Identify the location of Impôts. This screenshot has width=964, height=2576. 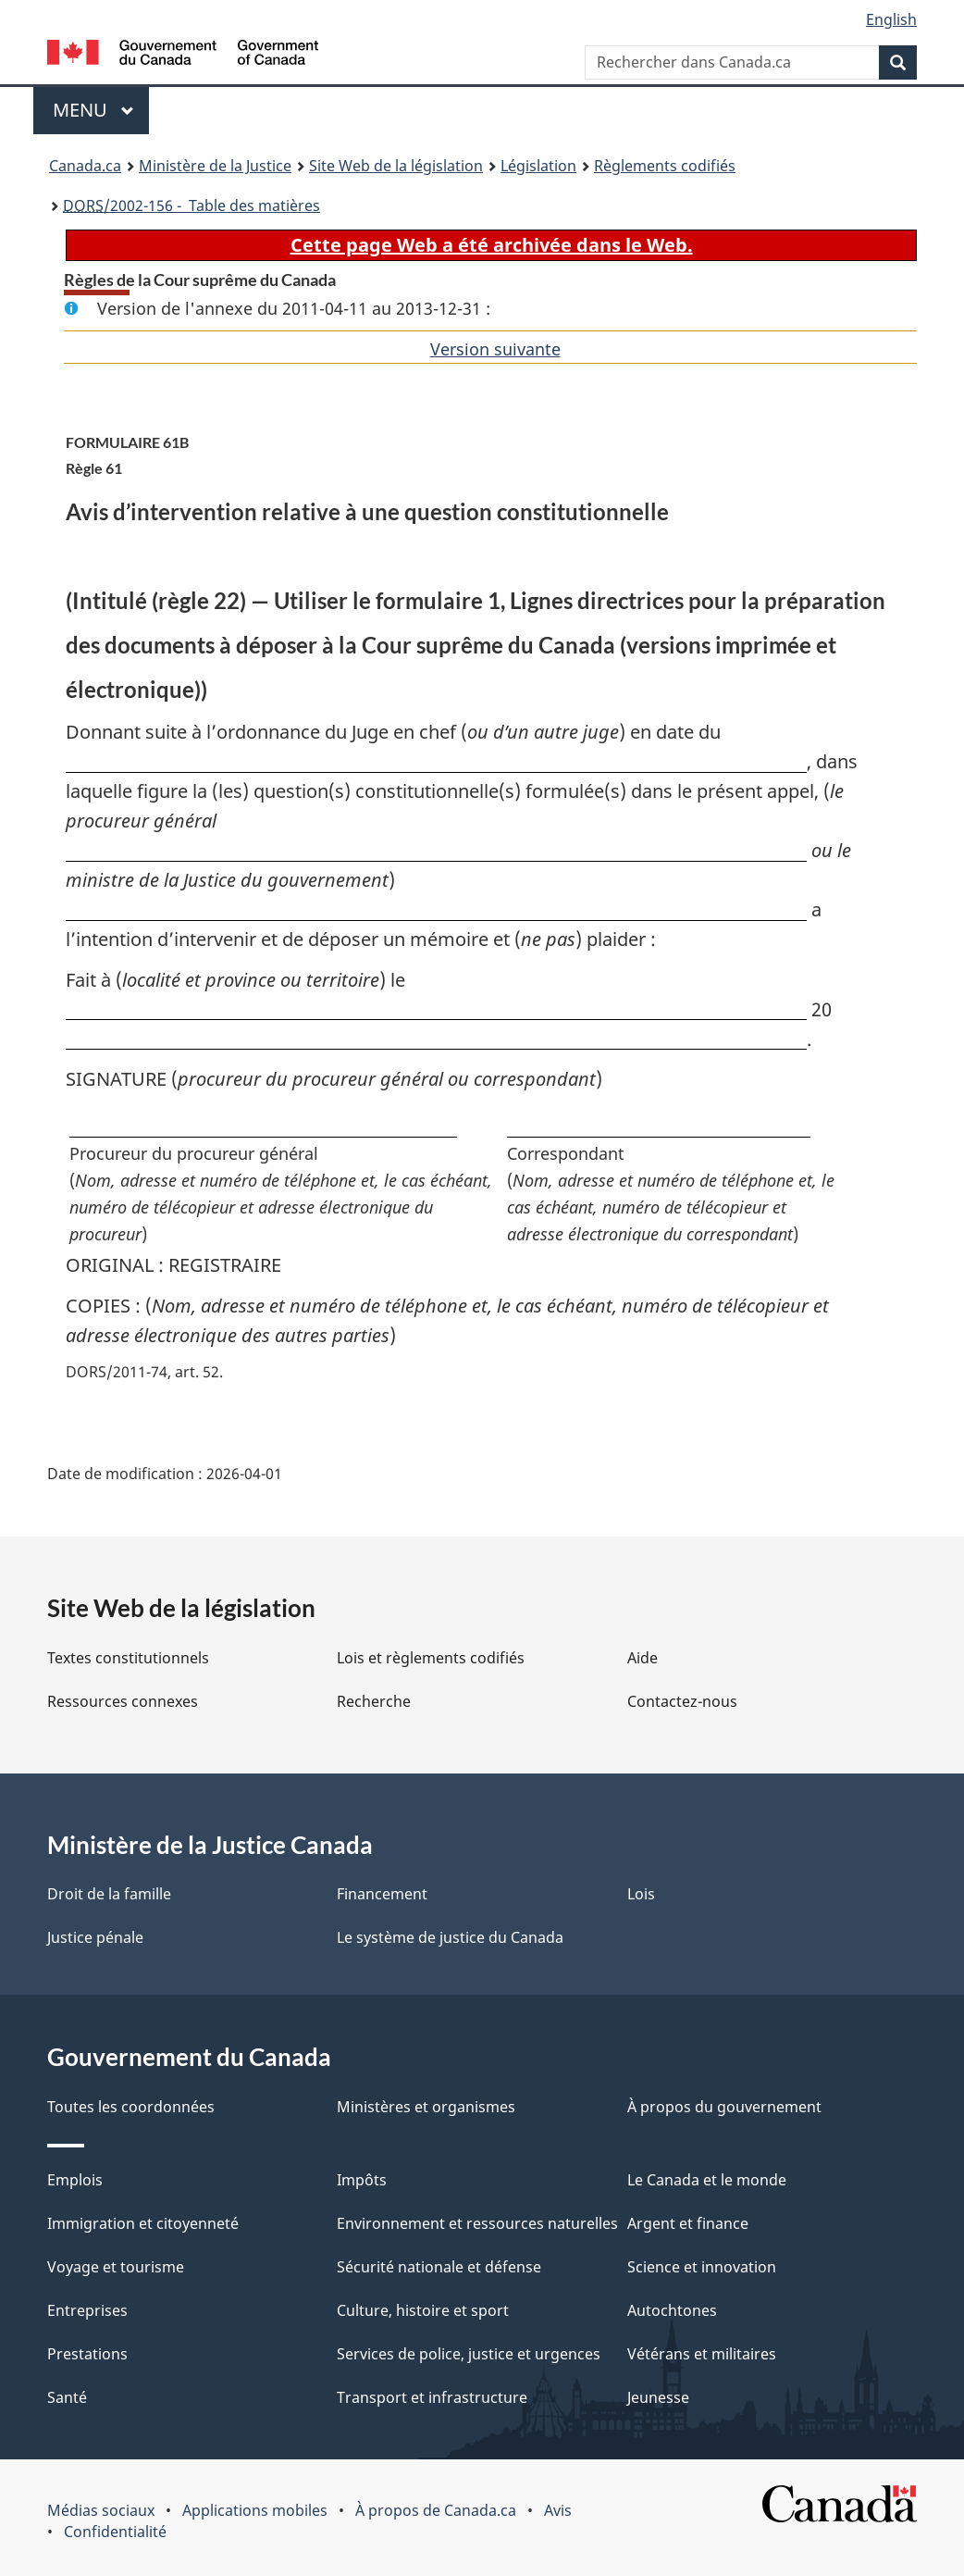
(362, 2180).